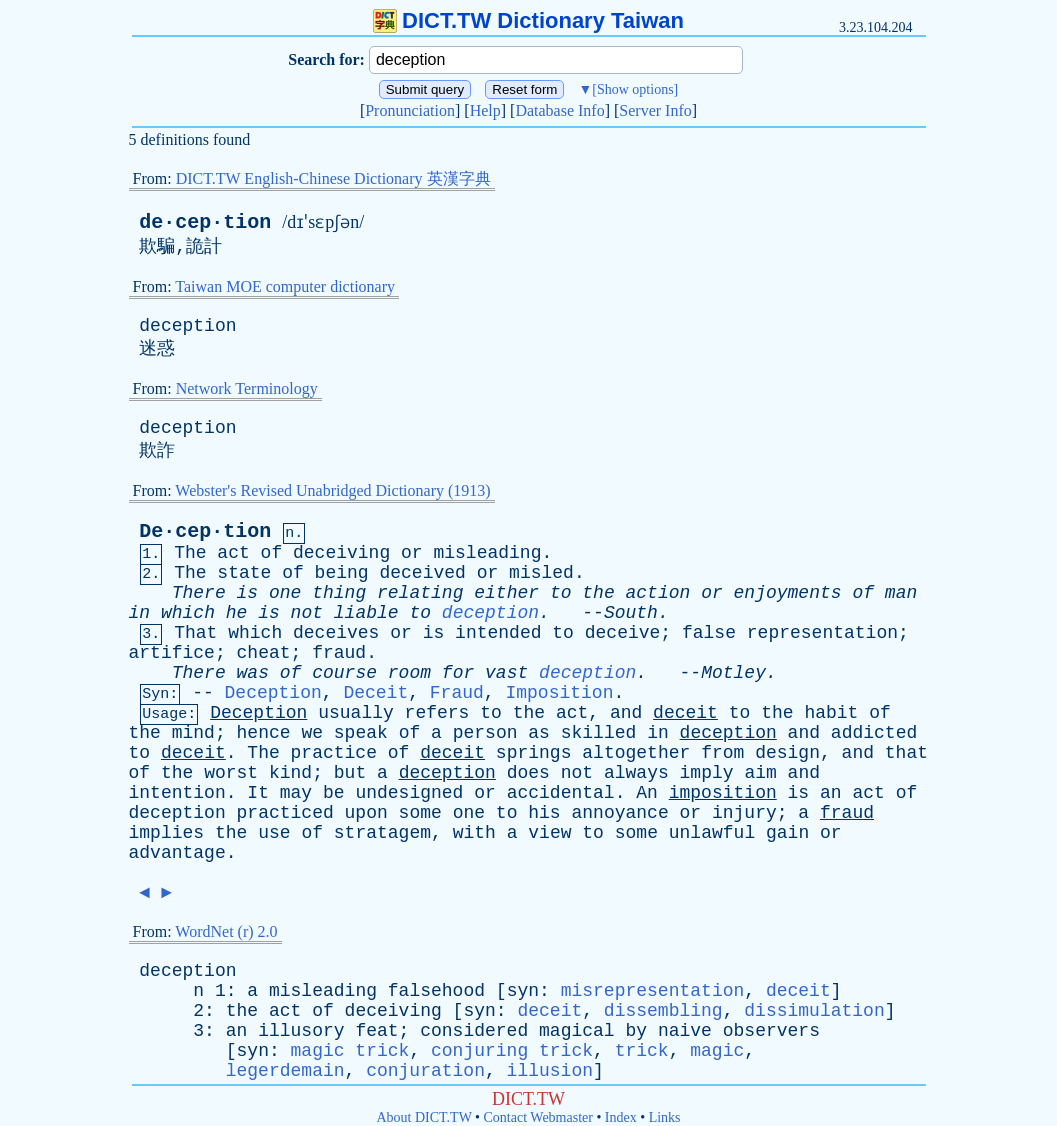 The height and width of the screenshot is (1126, 1057). I want to click on The, so click(190, 553).